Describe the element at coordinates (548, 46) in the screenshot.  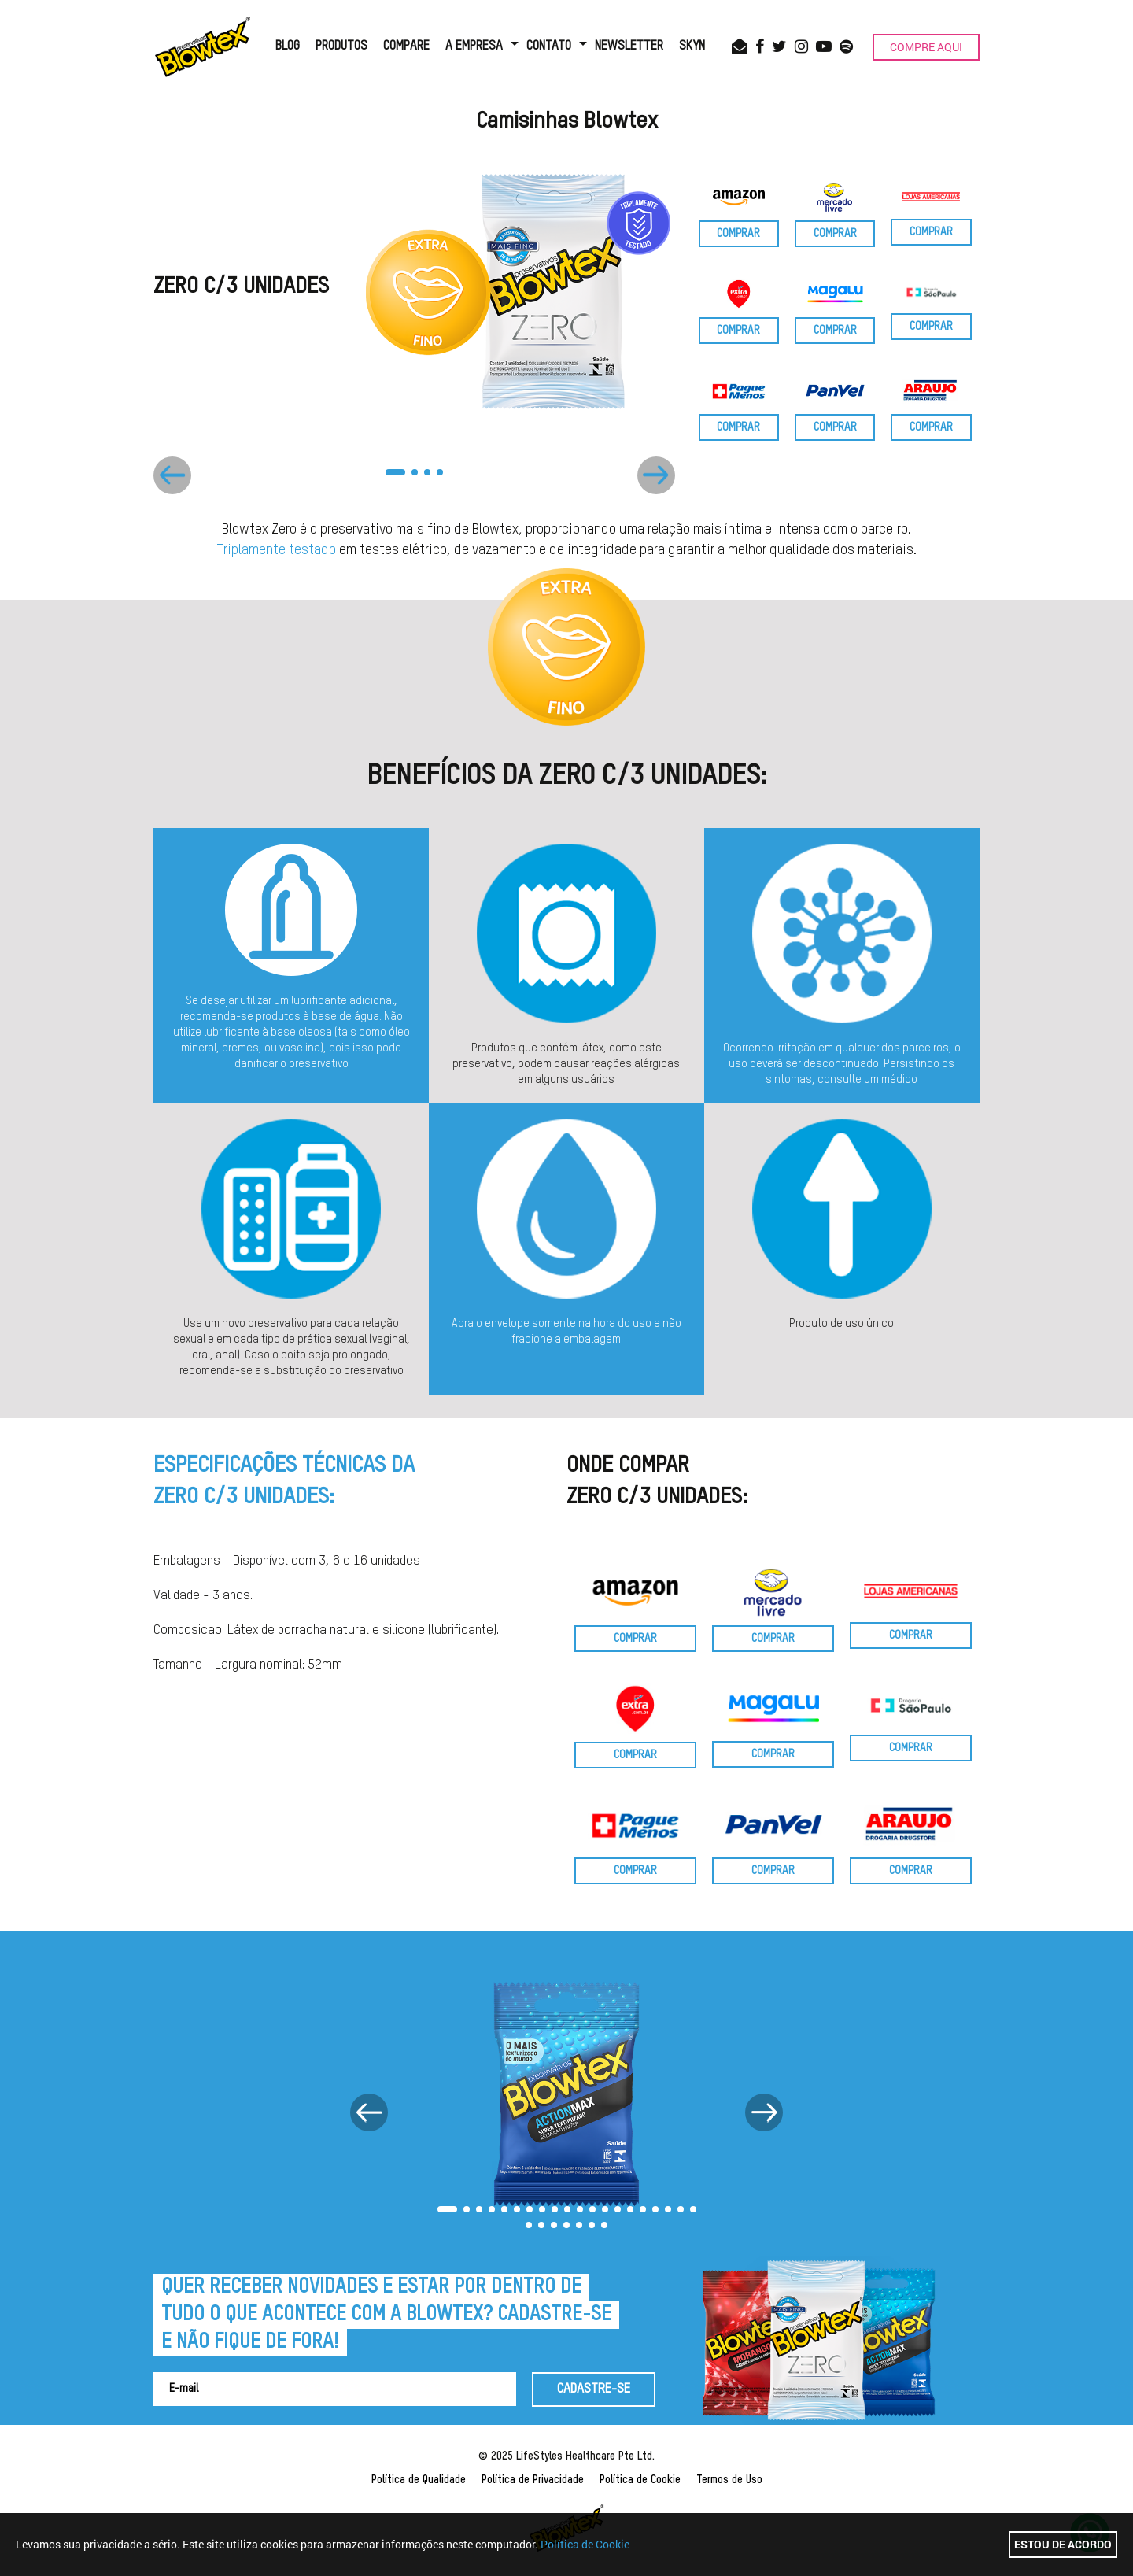
I see `CONTATO` at that location.